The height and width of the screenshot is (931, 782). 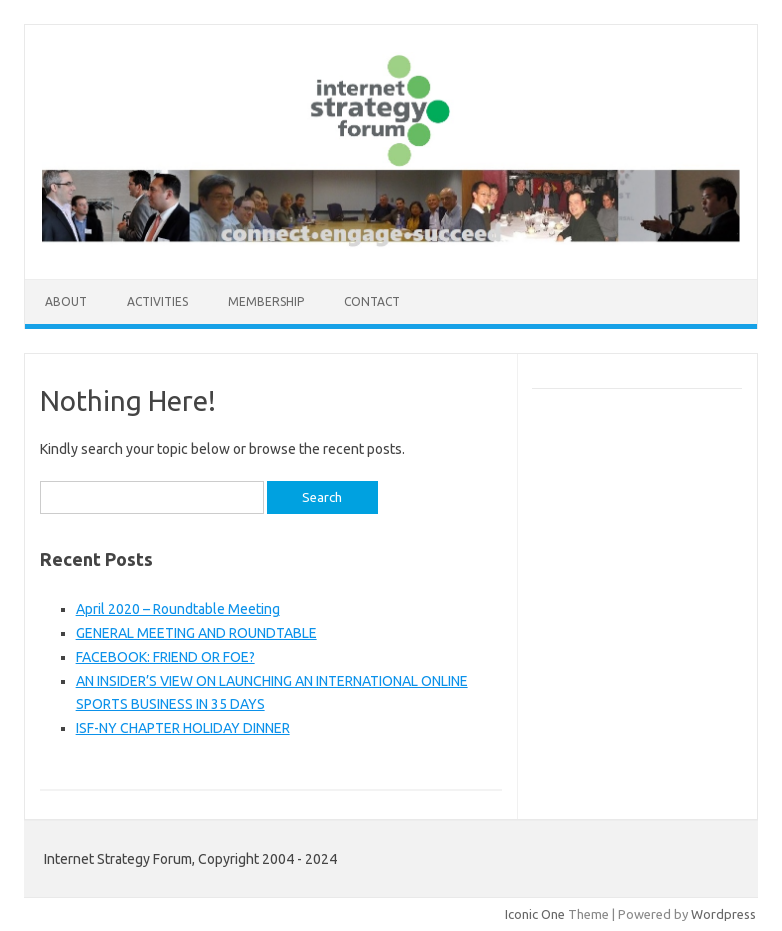 I want to click on Wordpress, so click(x=723, y=914).